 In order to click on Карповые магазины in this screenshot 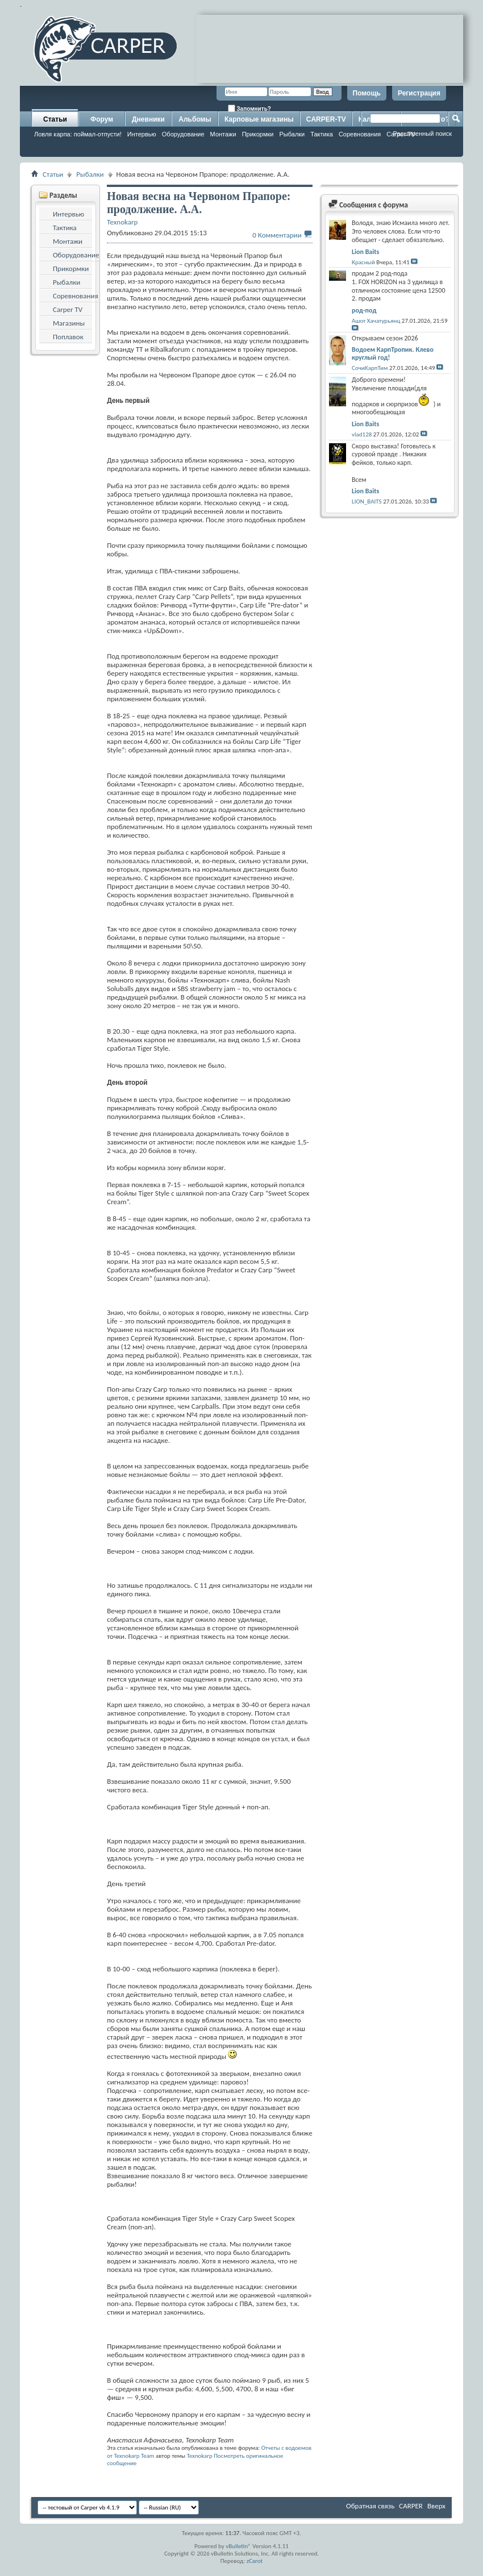, I will do `click(259, 119)`.